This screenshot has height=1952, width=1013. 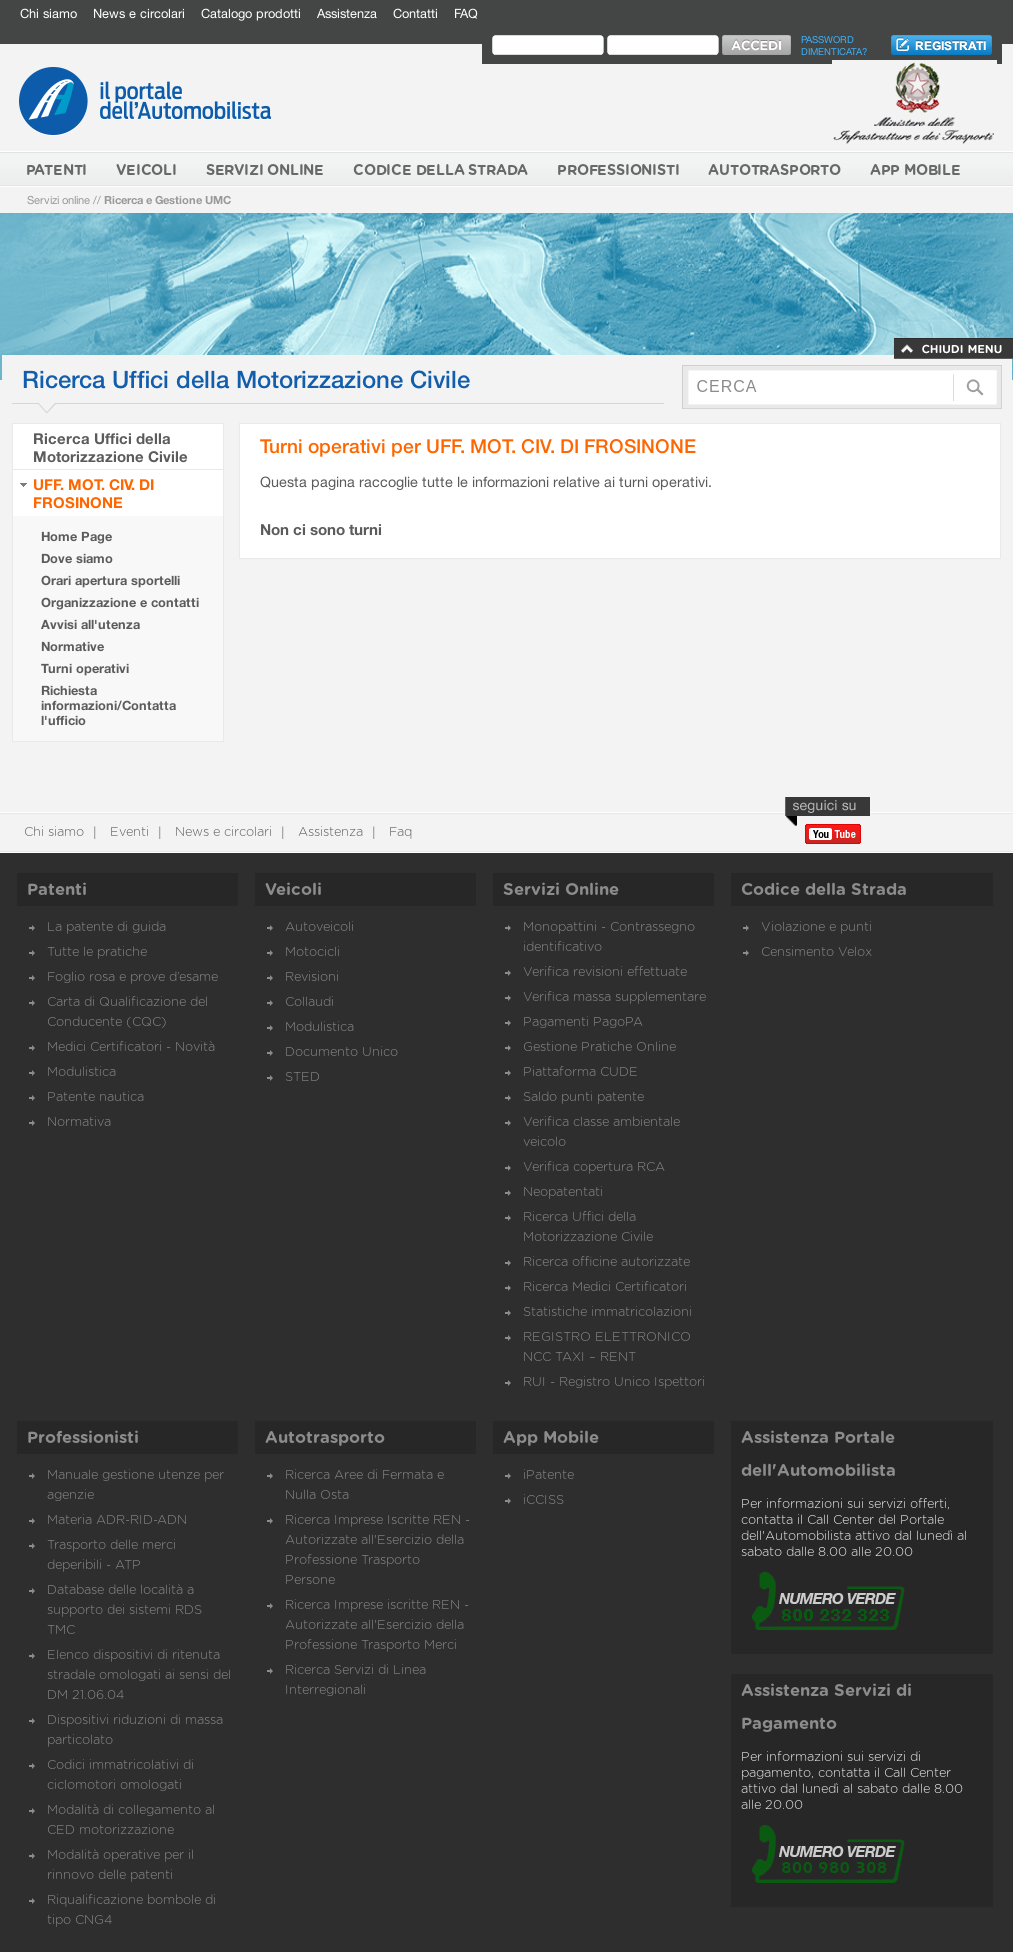 What do you see at coordinates (127, 832) in the screenshot?
I see `Eventi` at bounding box center [127, 832].